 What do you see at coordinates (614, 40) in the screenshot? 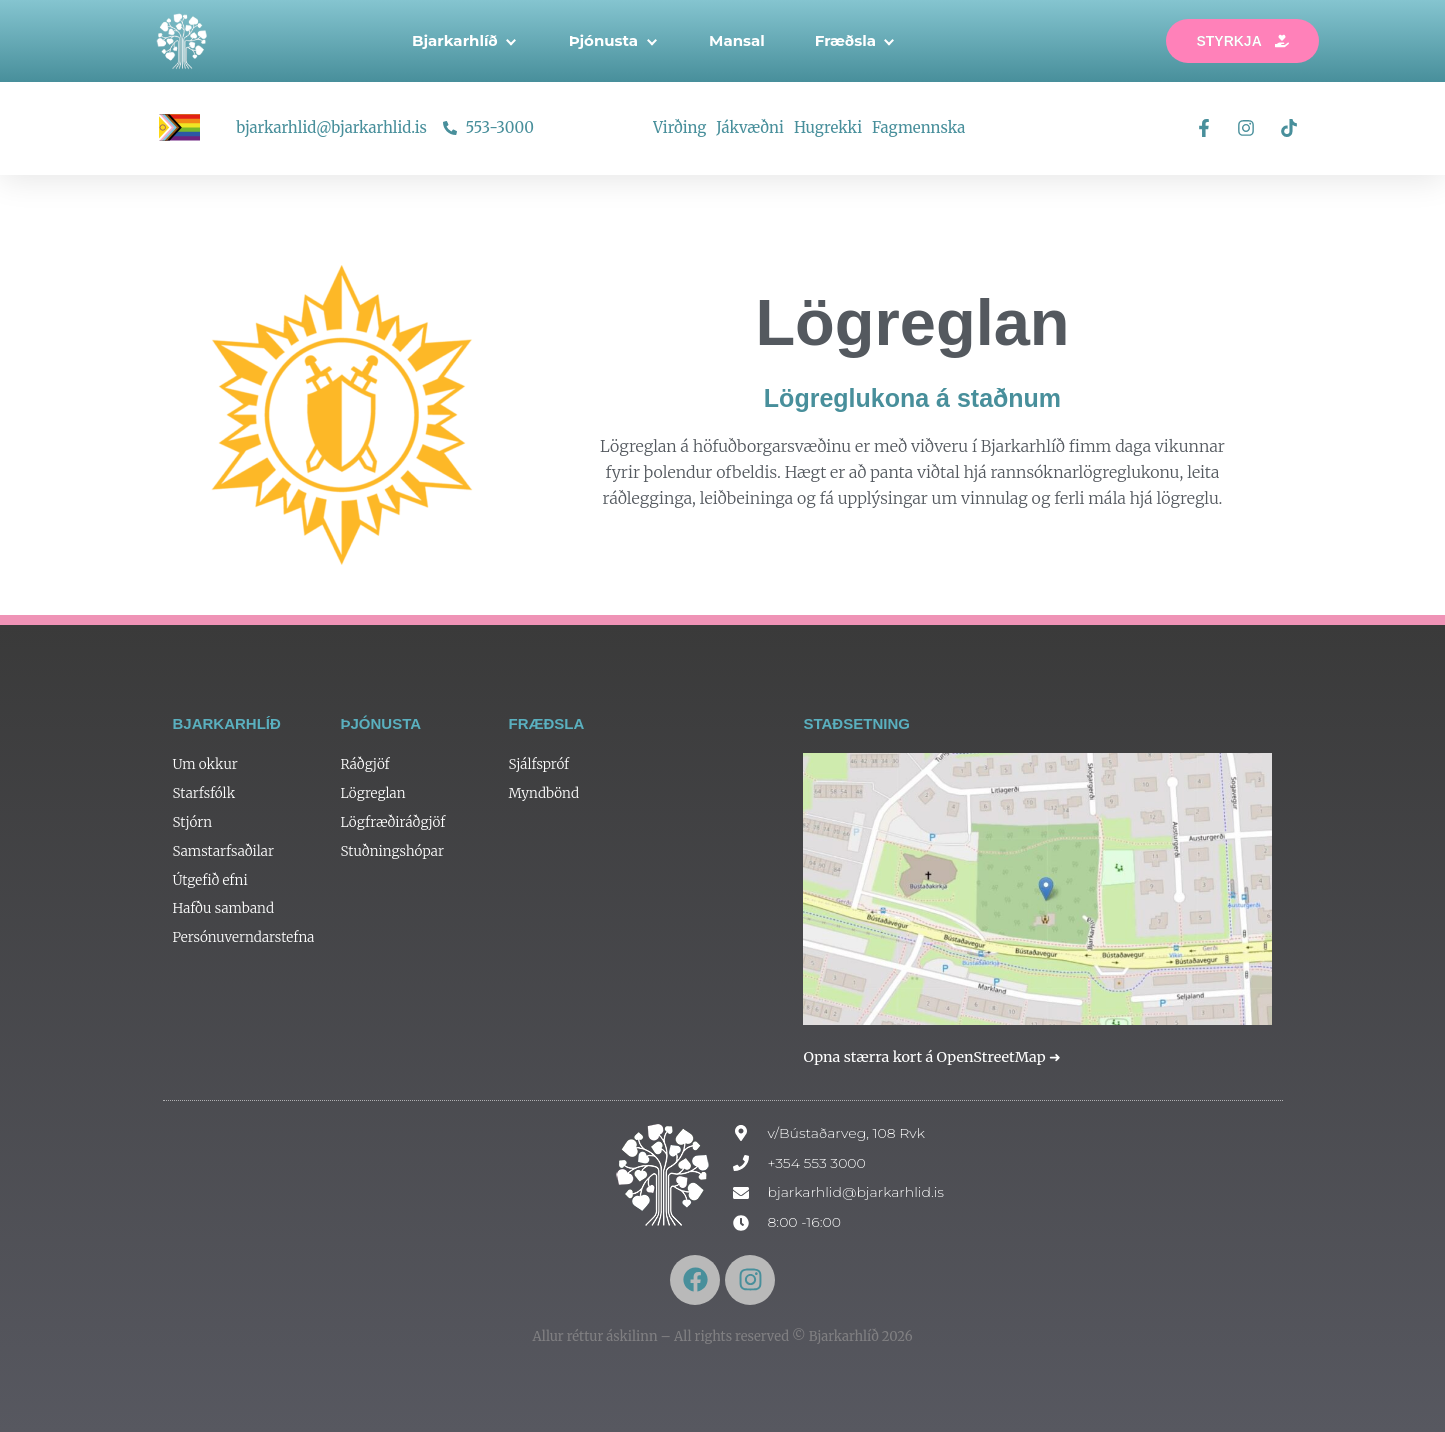
I see `Þjónusta` at bounding box center [614, 40].